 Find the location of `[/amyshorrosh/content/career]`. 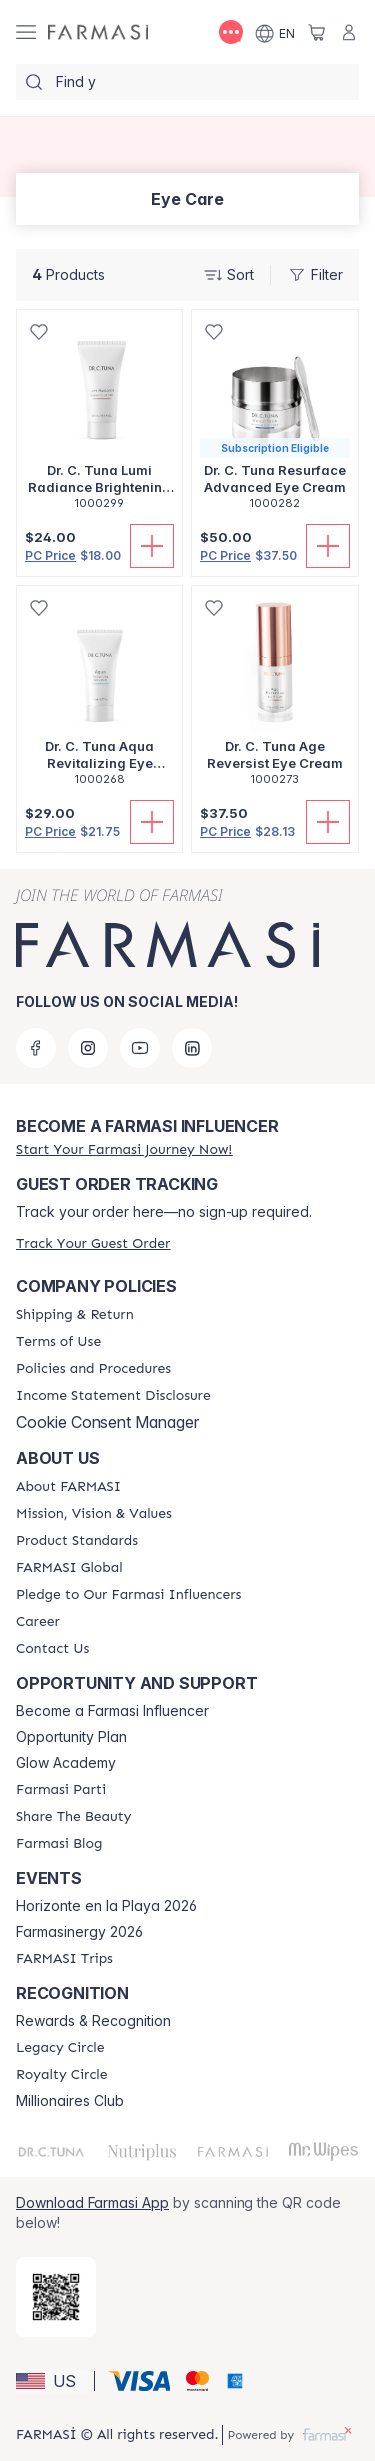

[/amyshorrosh/content/career] is located at coordinates (38, 1622).